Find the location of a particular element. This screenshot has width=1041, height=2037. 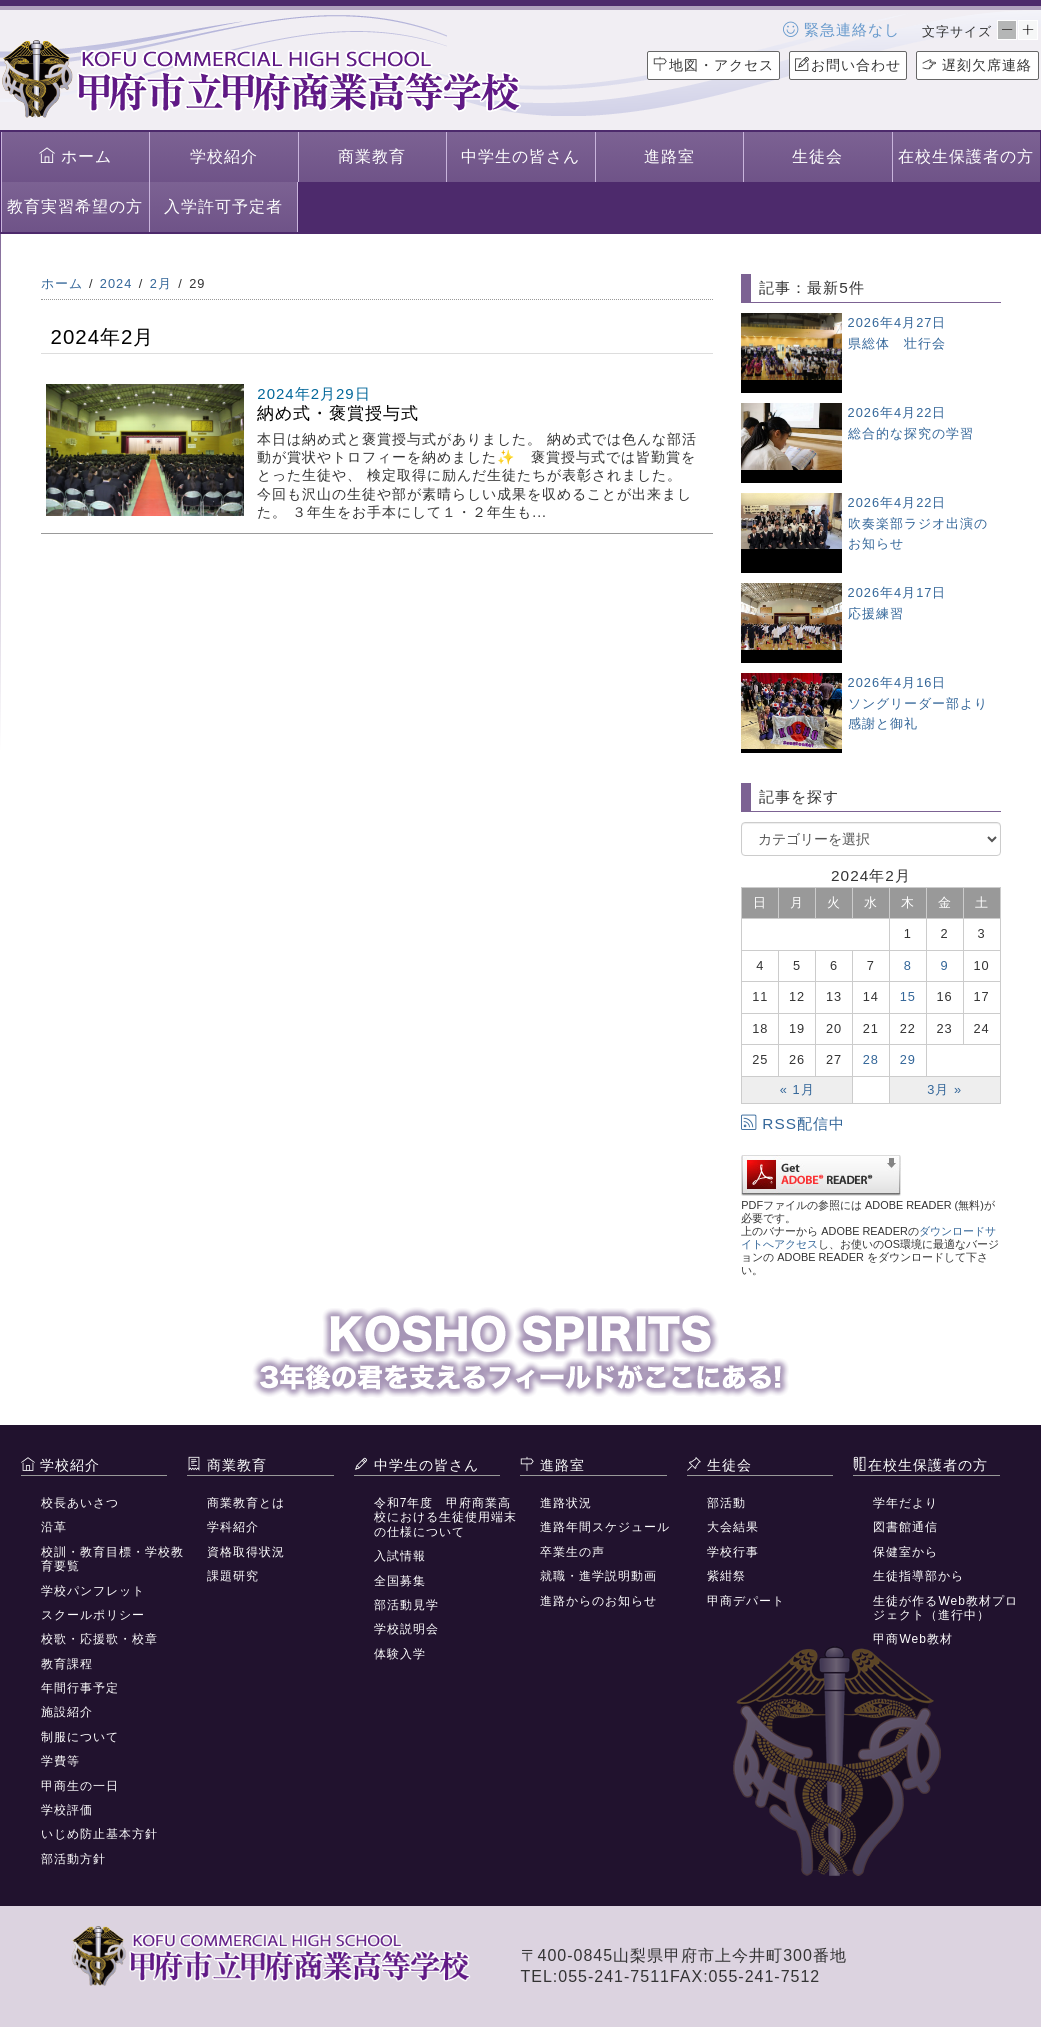

3月 » is located at coordinates (944, 1089).